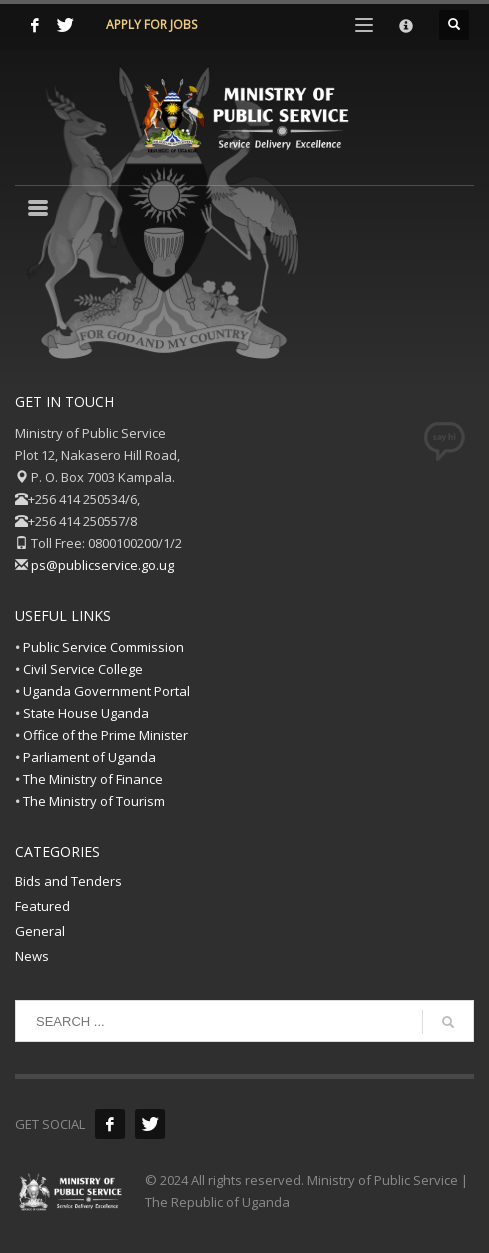 The image size is (489, 1253). What do you see at coordinates (68, 881) in the screenshot?
I see `Bids and Tenders` at bounding box center [68, 881].